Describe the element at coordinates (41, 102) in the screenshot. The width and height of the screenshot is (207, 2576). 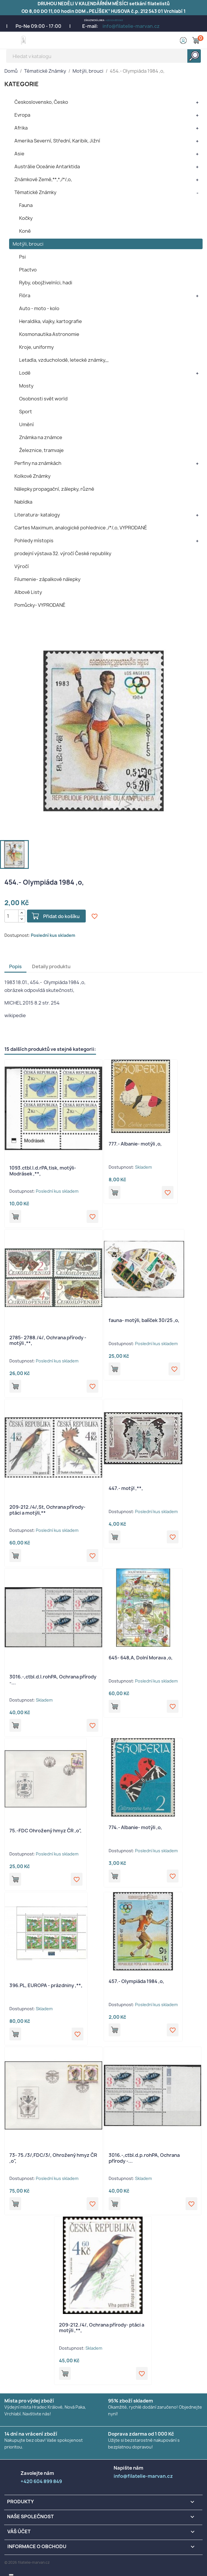
I see `Československo, Česko` at that location.